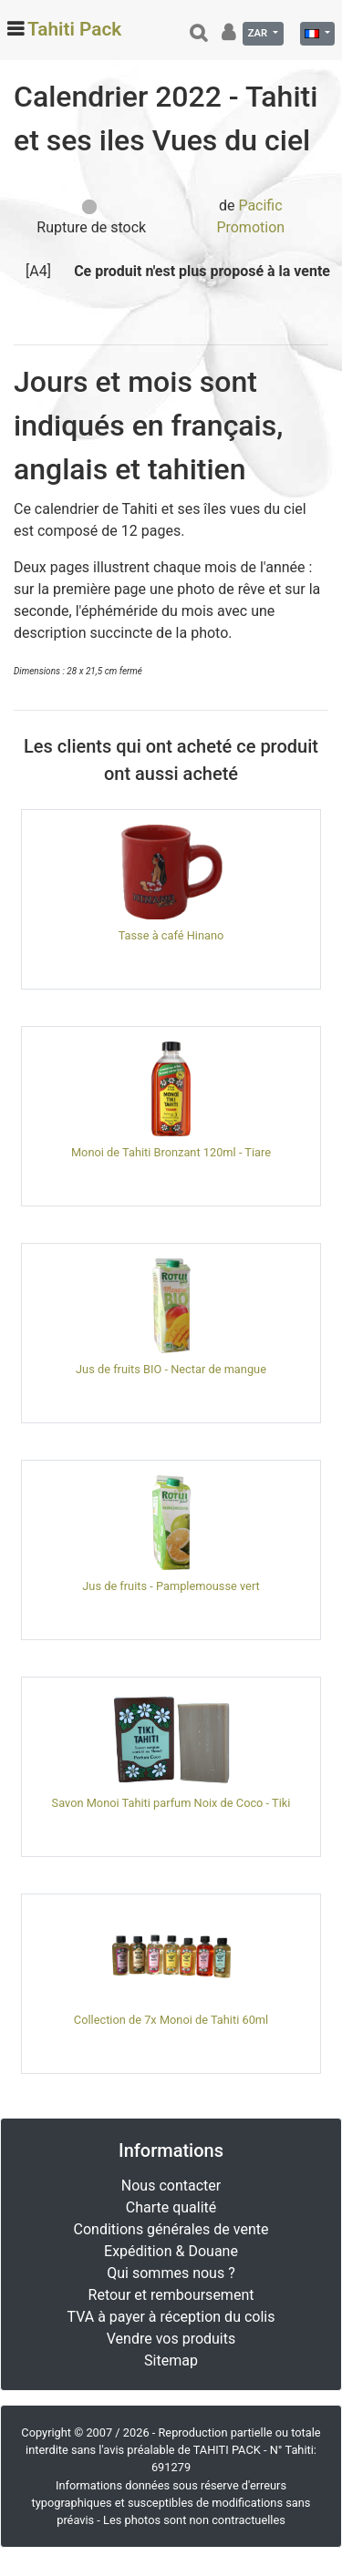 This screenshot has height=2576, width=342. Describe the element at coordinates (171, 1152) in the screenshot. I see `Monoi de Tahiti Bronzant 120ml - Tiare` at that location.